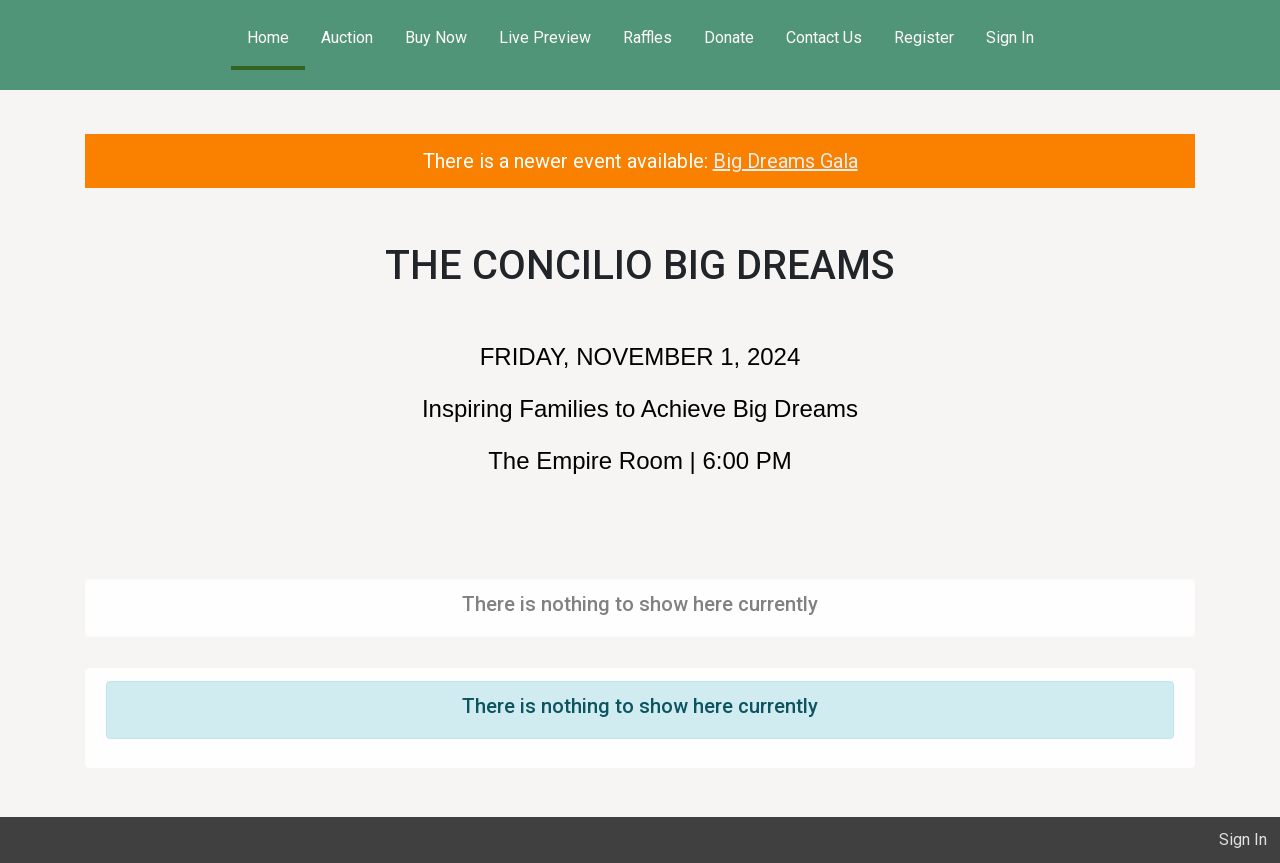 Image resolution: width=1280 pixels, height=863 pixels. What do you see at coordinates (268, 37) in the screenshot?
I see `Home` at bounding box center [268, 37].